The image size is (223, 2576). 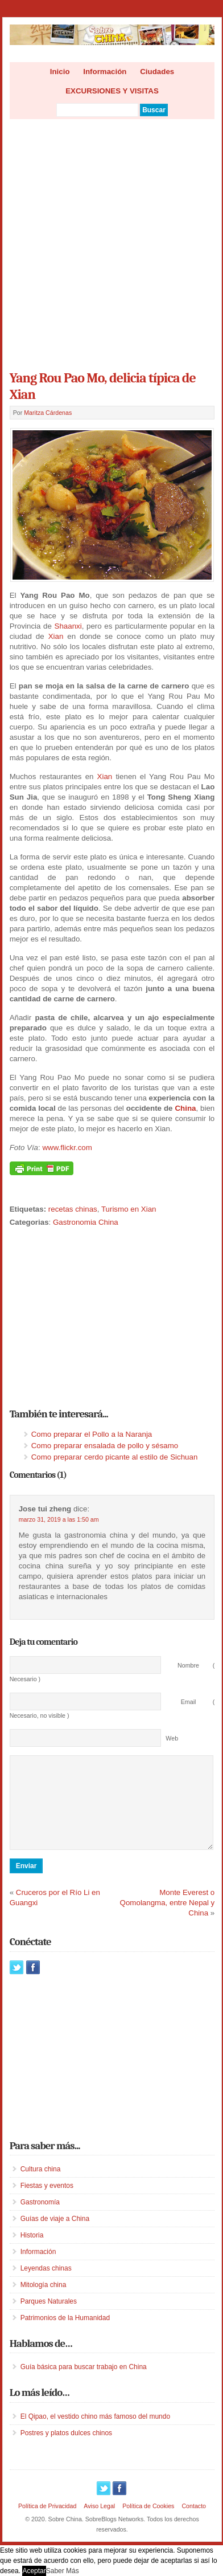 What do you see at coordinates (99, 2523) in the screenshot?
I see `Aviso Legal` at bounding box center [99, 2523].